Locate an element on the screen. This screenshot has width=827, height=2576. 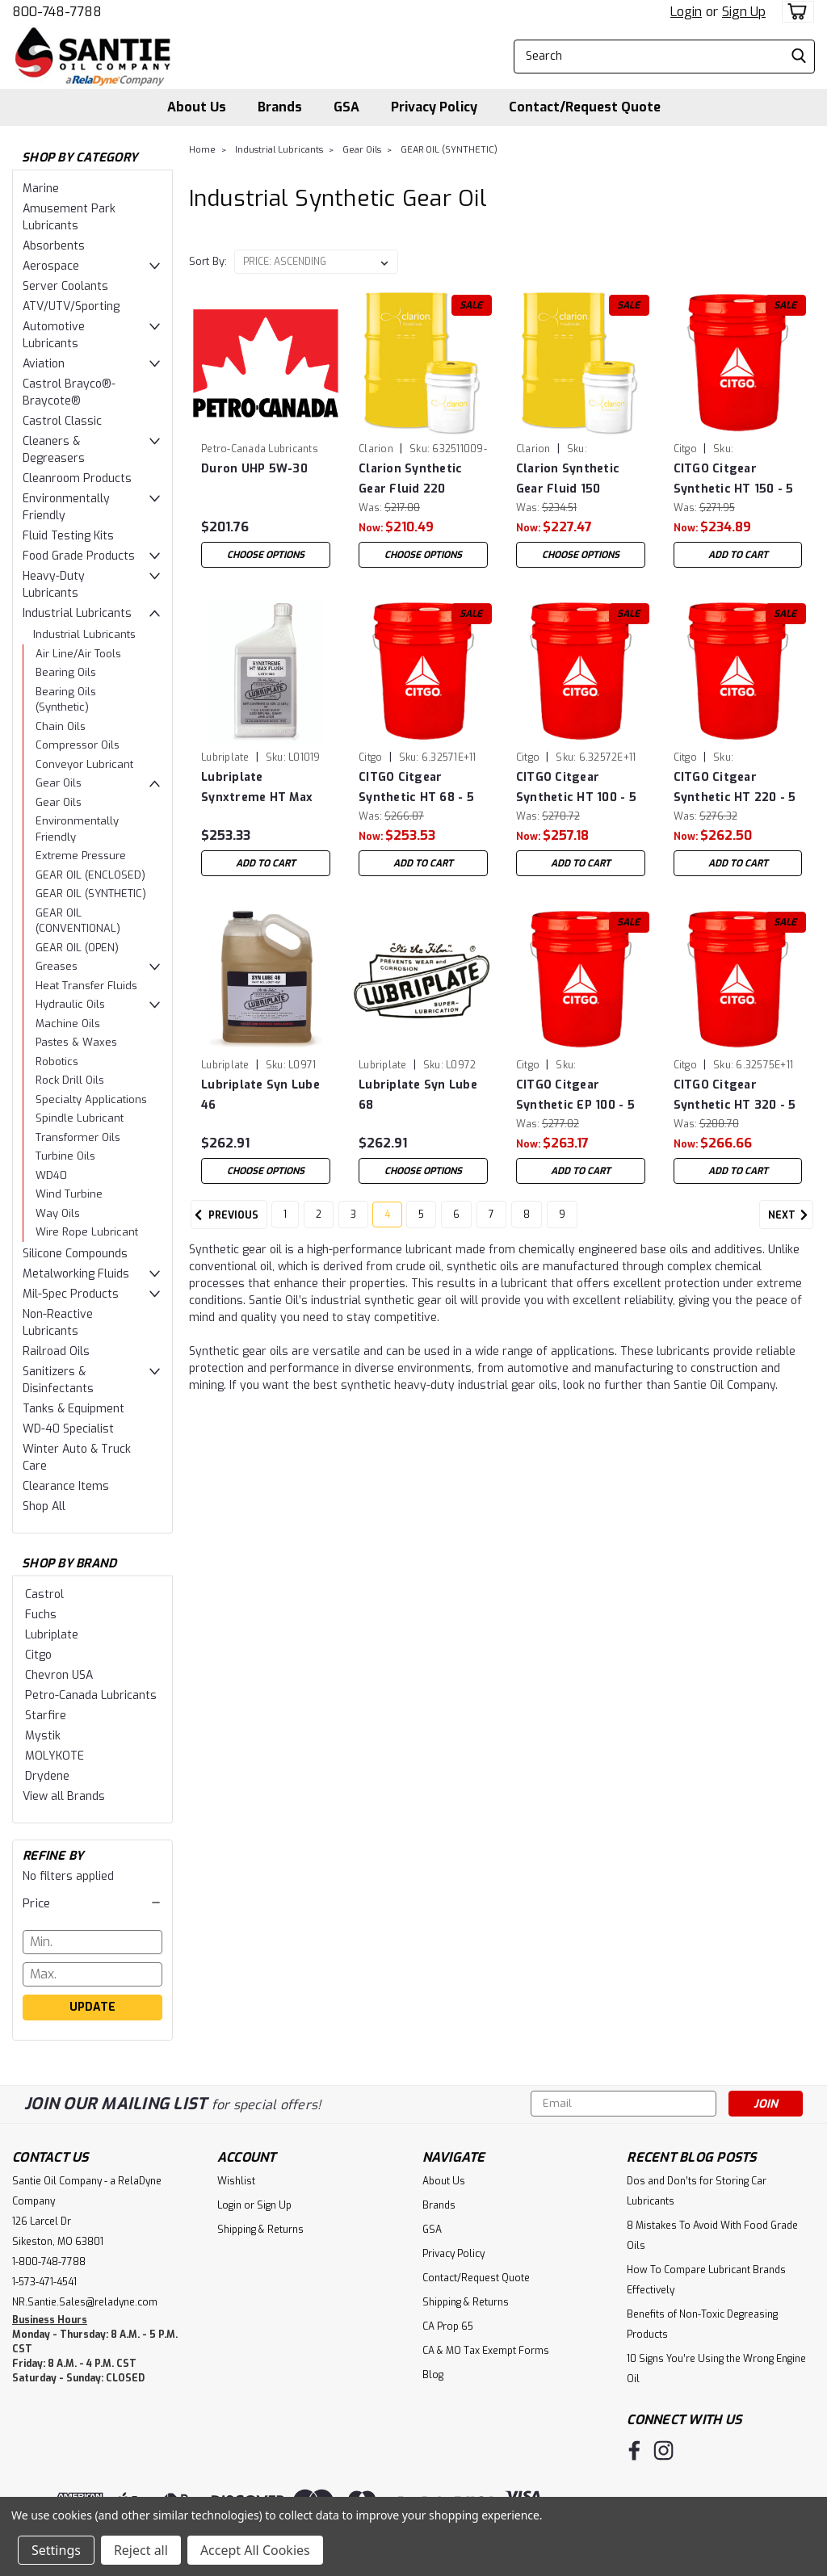
Tanks & Equipment is located at coordinates (73, 1408).